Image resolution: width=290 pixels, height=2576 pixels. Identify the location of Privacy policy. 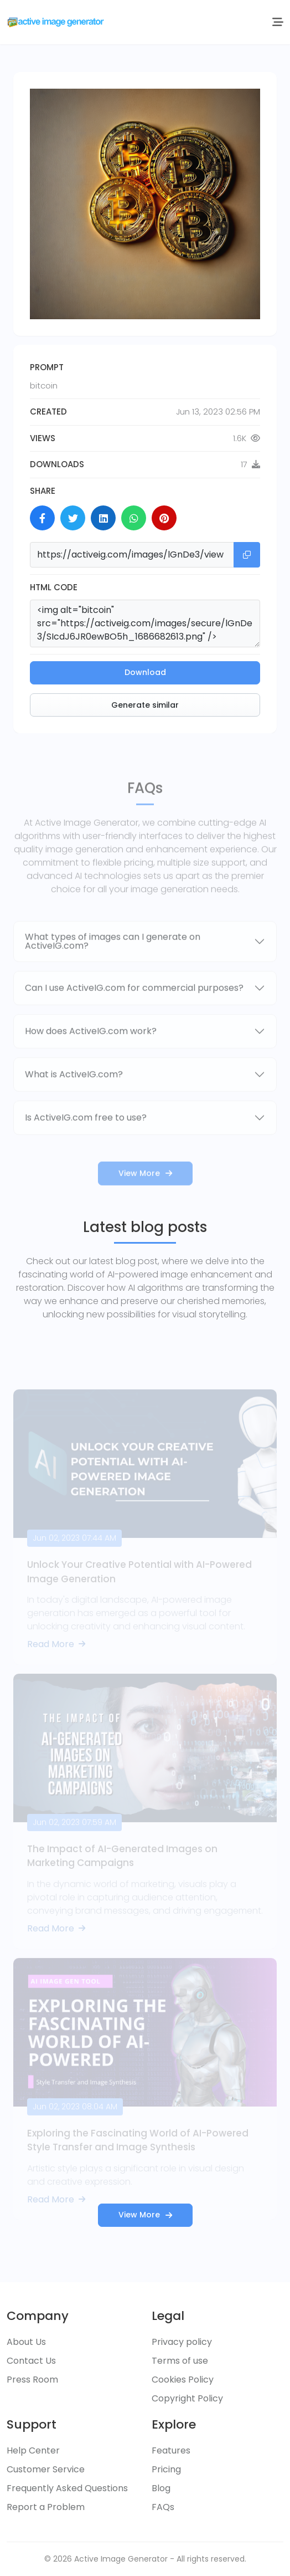
(182, 2341).